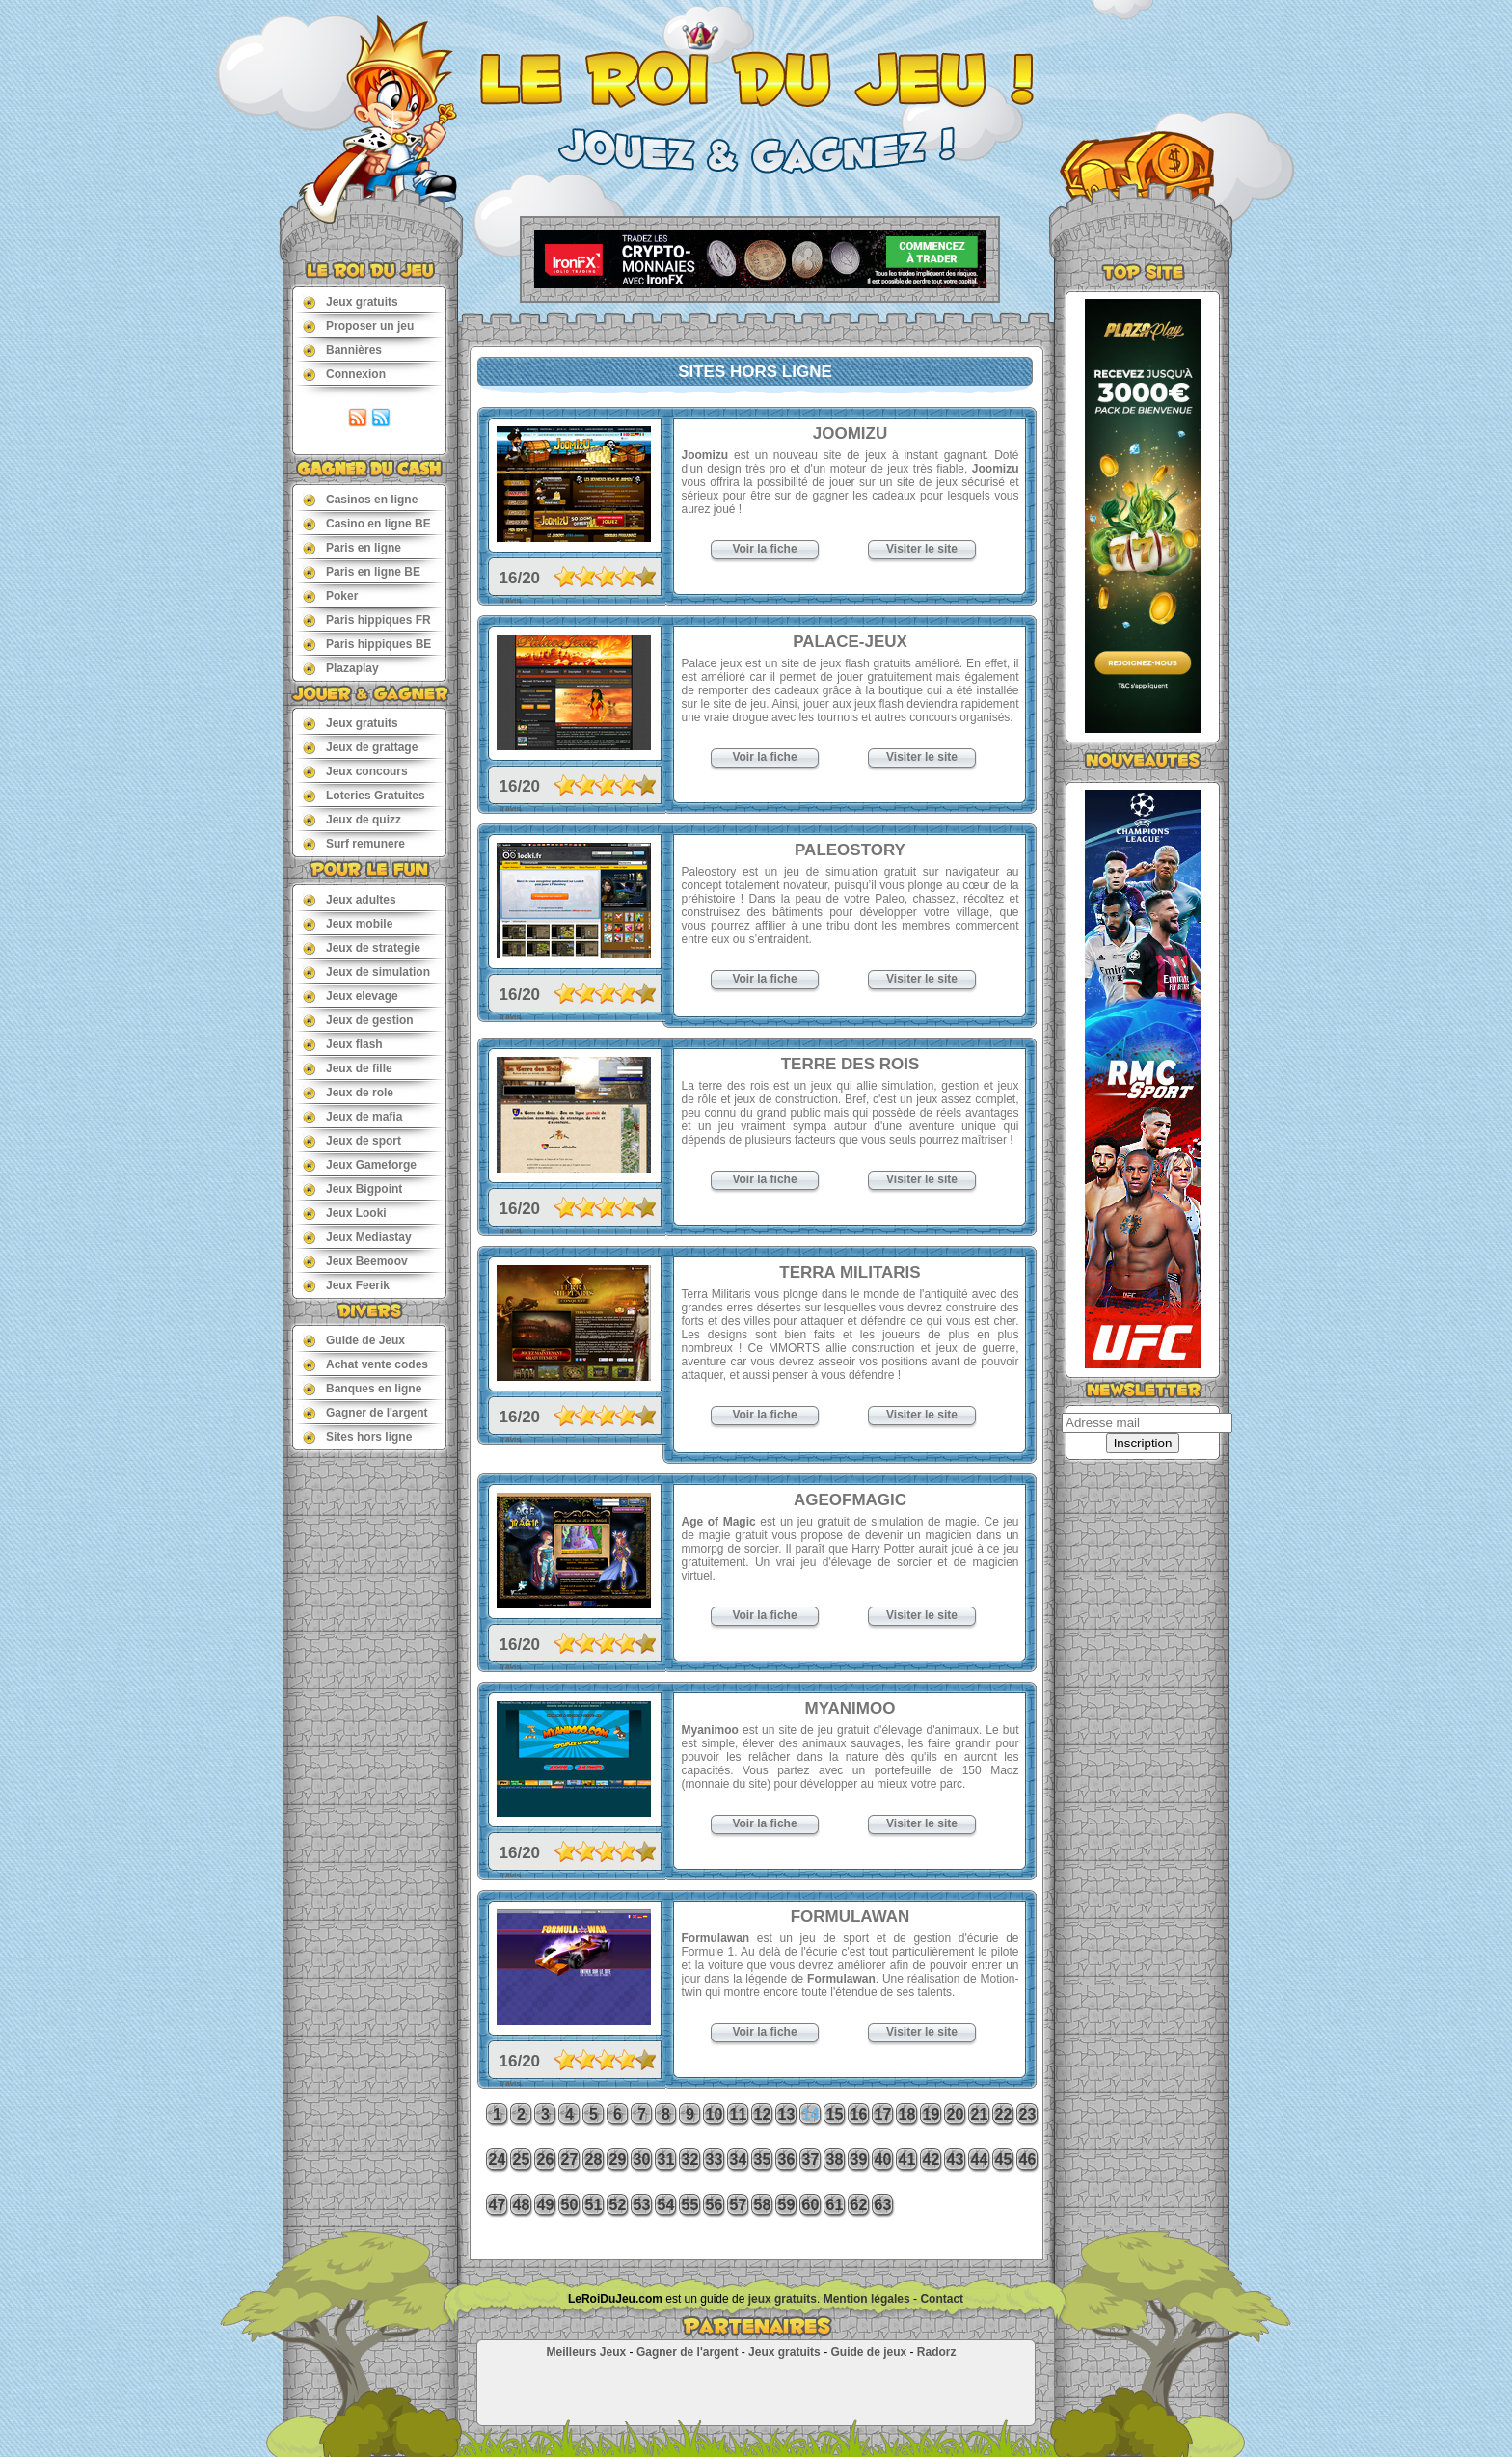 Image resolution: width=1512 pixels, height=2457 pixels. I want to click on Jeux de fille, so click(347, 1068).